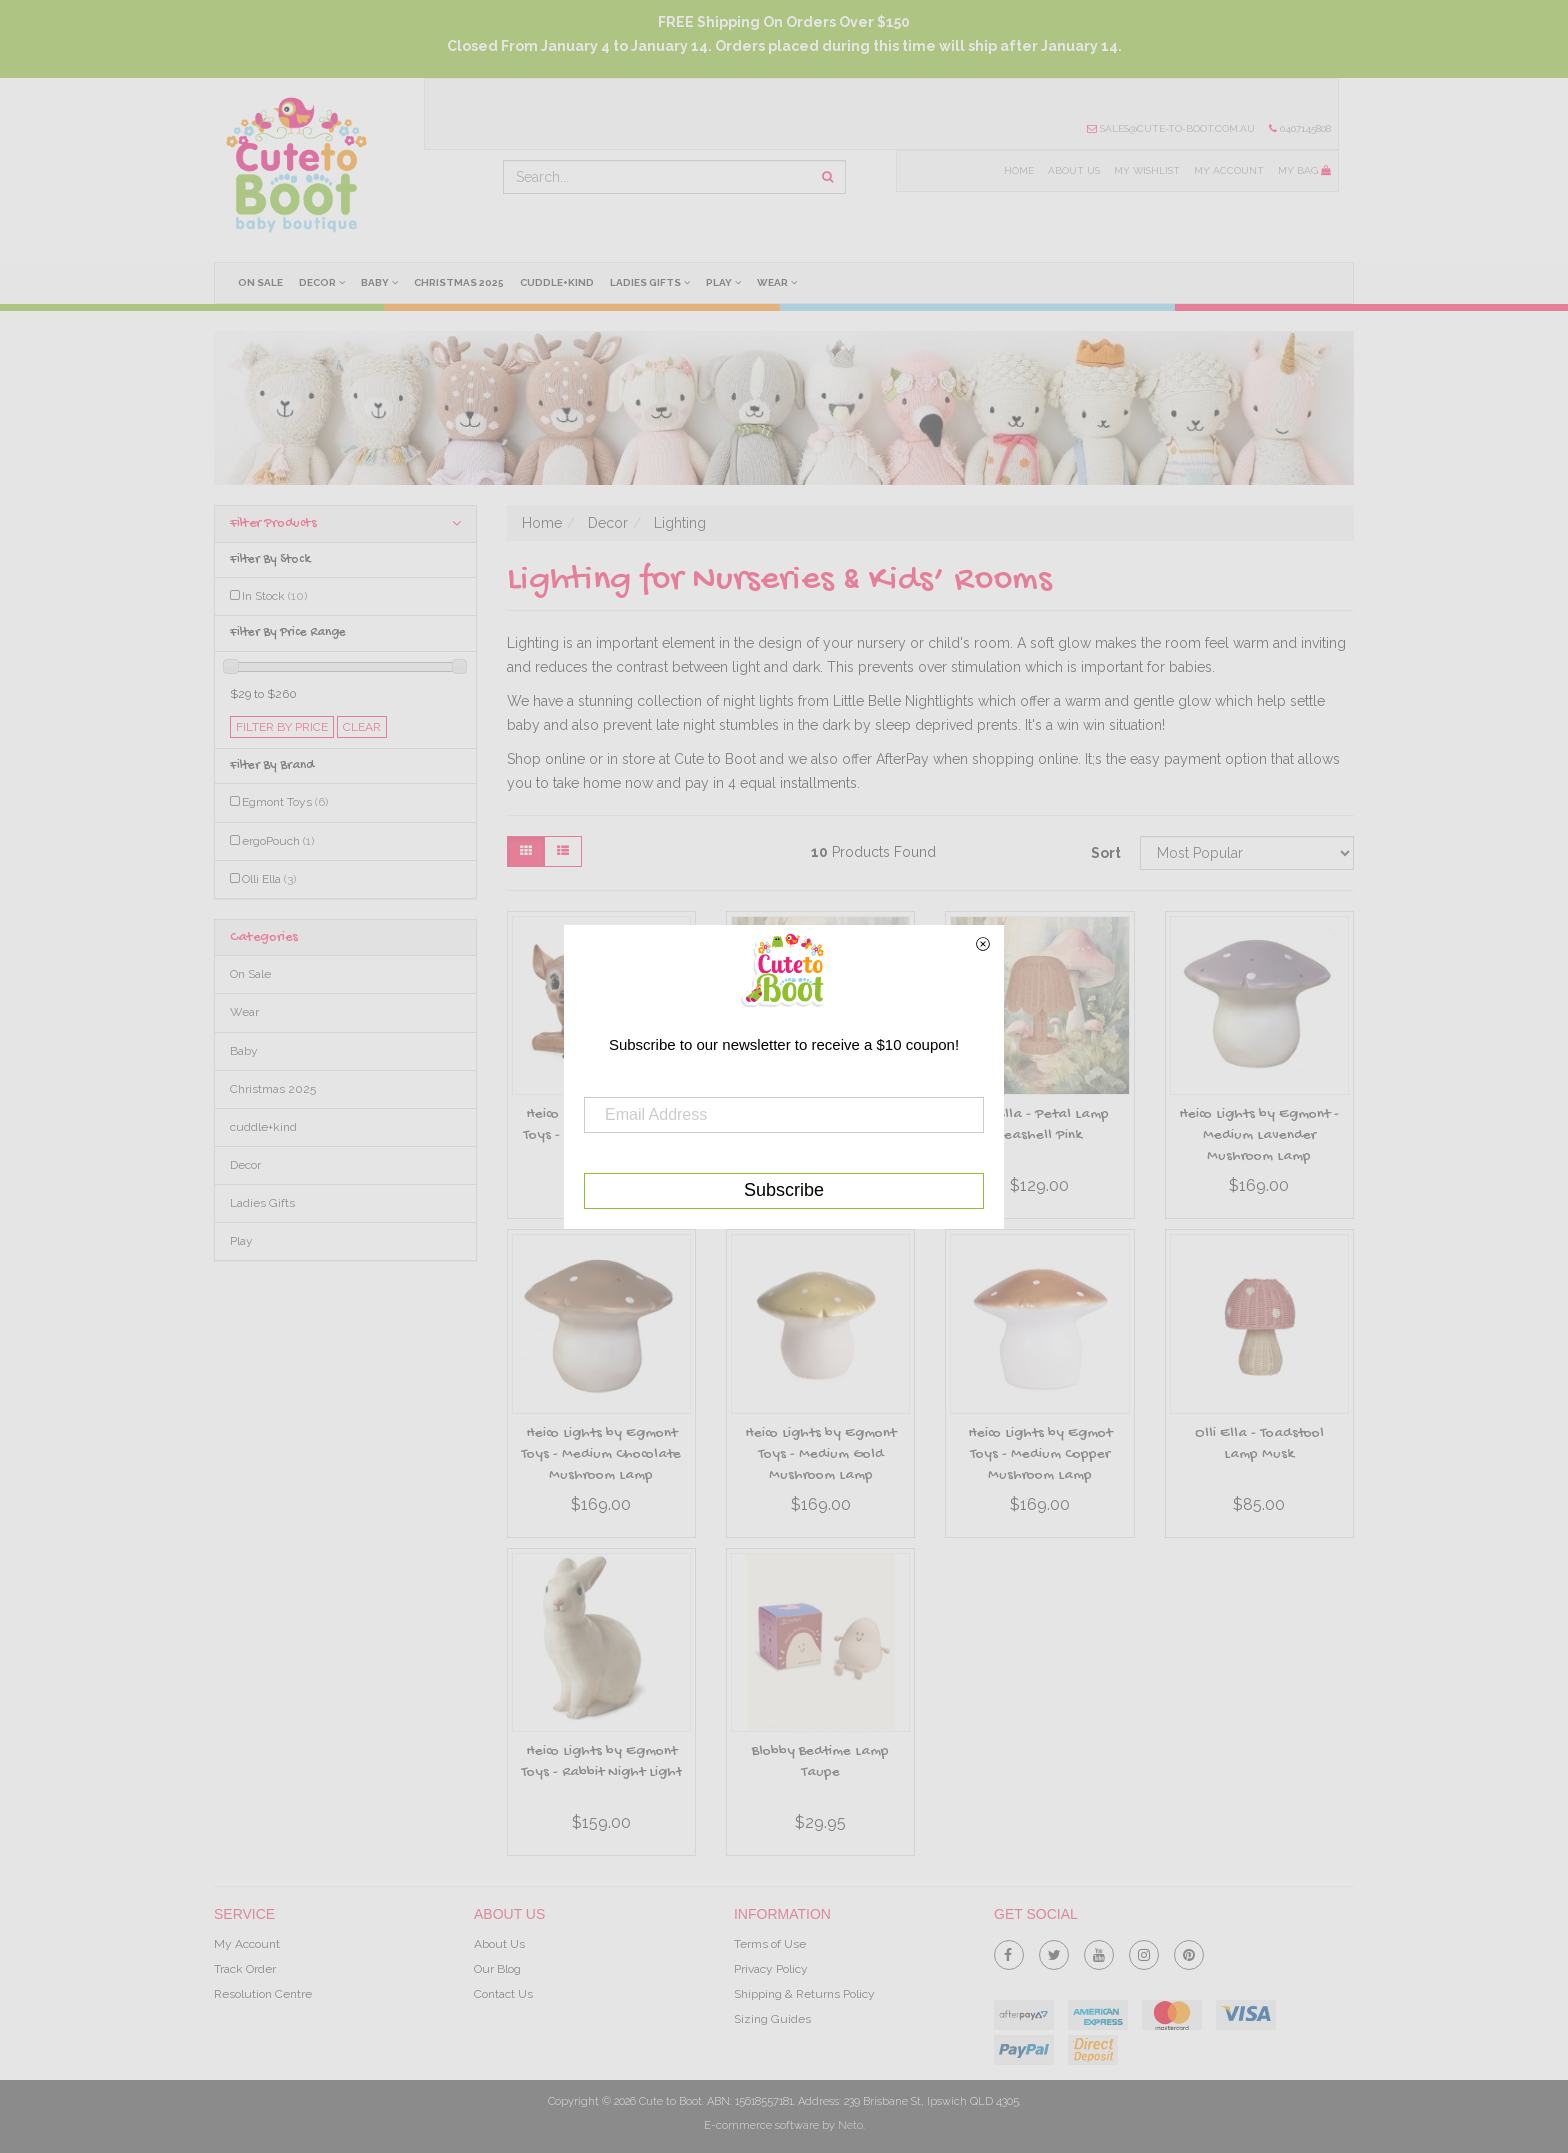 The image size is (1568, 2153). What do you see at coordinates (850, 2125) in the screenshot?
I see `Neto` at bounding box center [850, 2125].